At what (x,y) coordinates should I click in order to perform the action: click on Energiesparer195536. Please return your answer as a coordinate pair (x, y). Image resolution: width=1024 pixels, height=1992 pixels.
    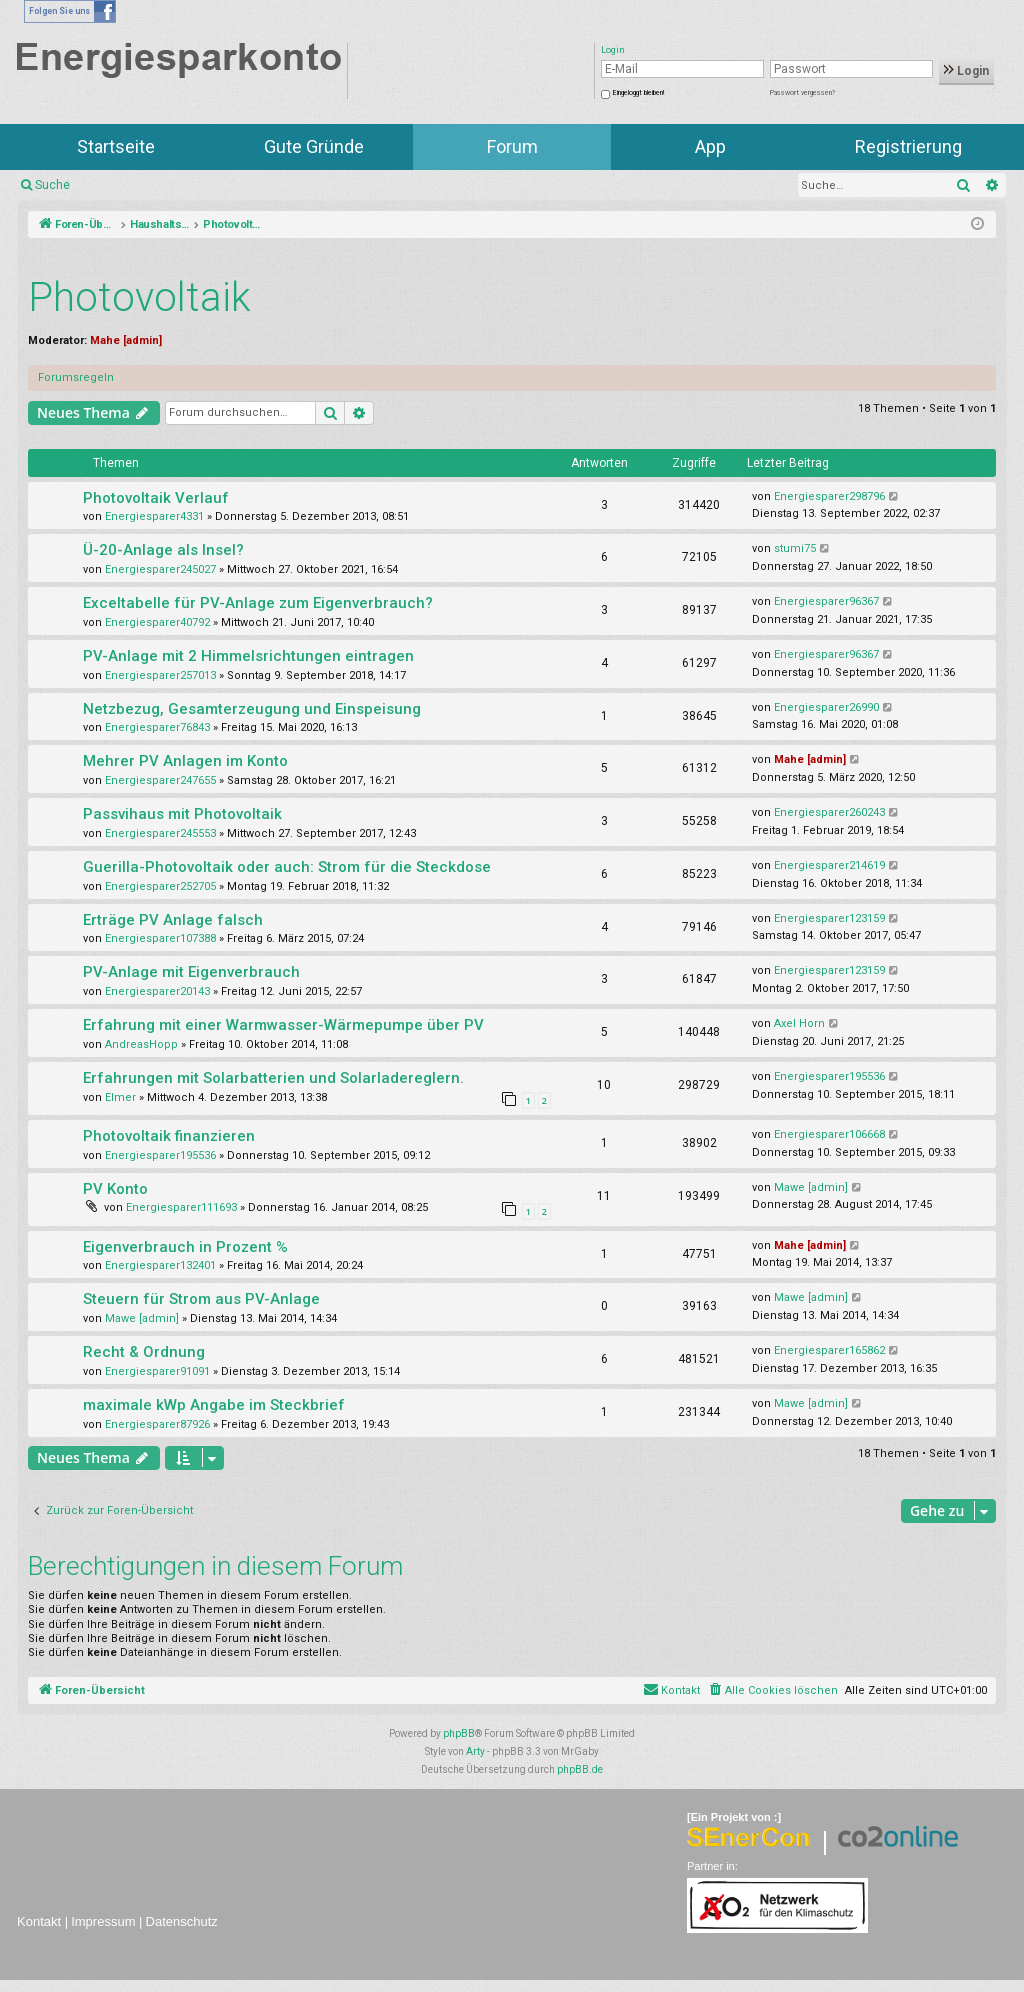
    Looking at the image, I should click on (829, 1076).